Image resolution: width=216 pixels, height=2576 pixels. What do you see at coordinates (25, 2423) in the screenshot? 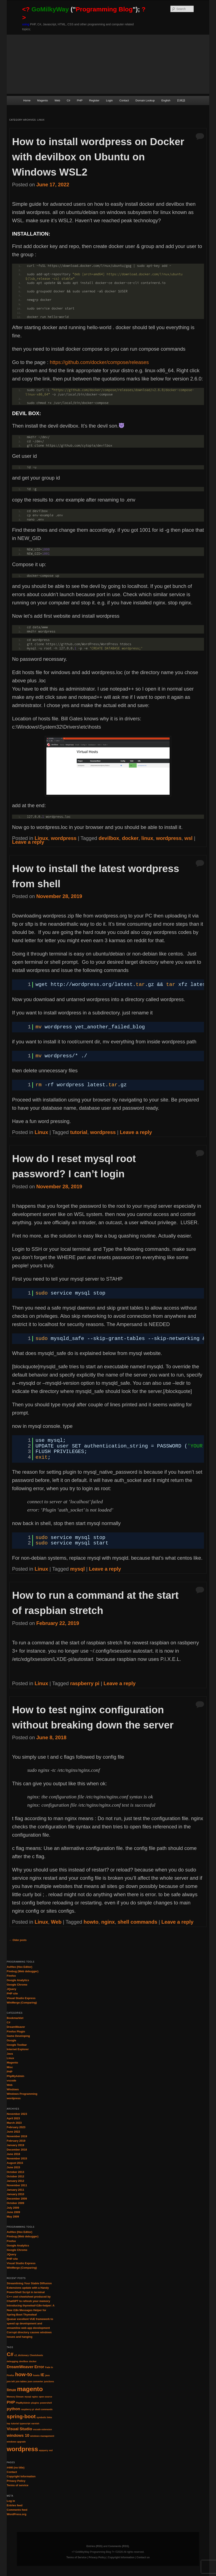
I see `typescript [typescript (1 item)]` at bounding box center [25, 2423].